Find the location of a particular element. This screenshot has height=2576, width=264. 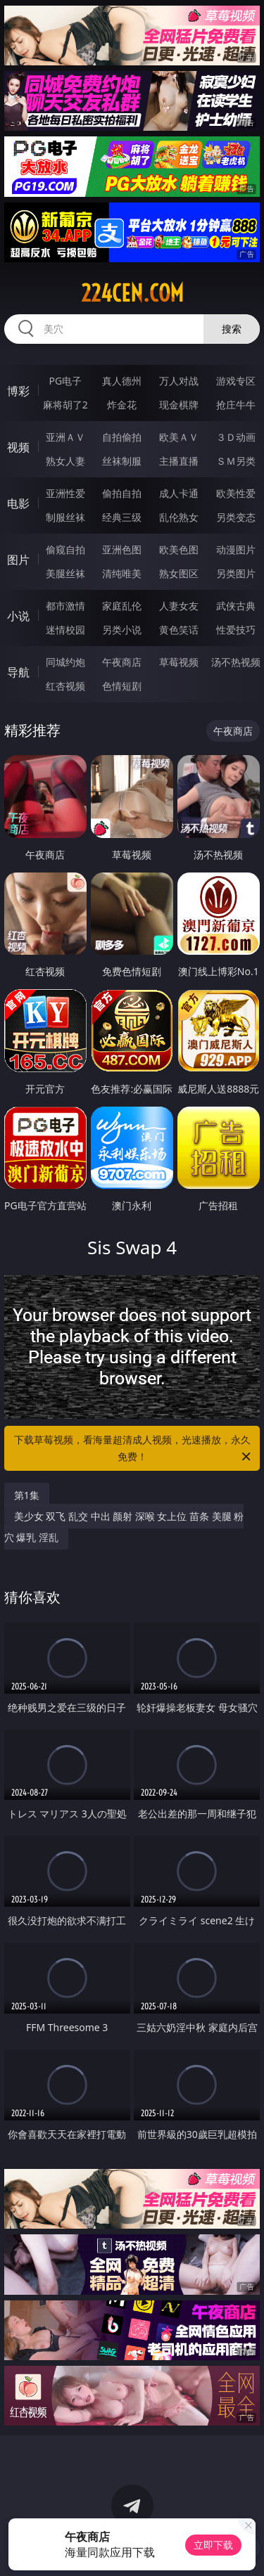

汤不热视频 is located at coordinates (235, 662).